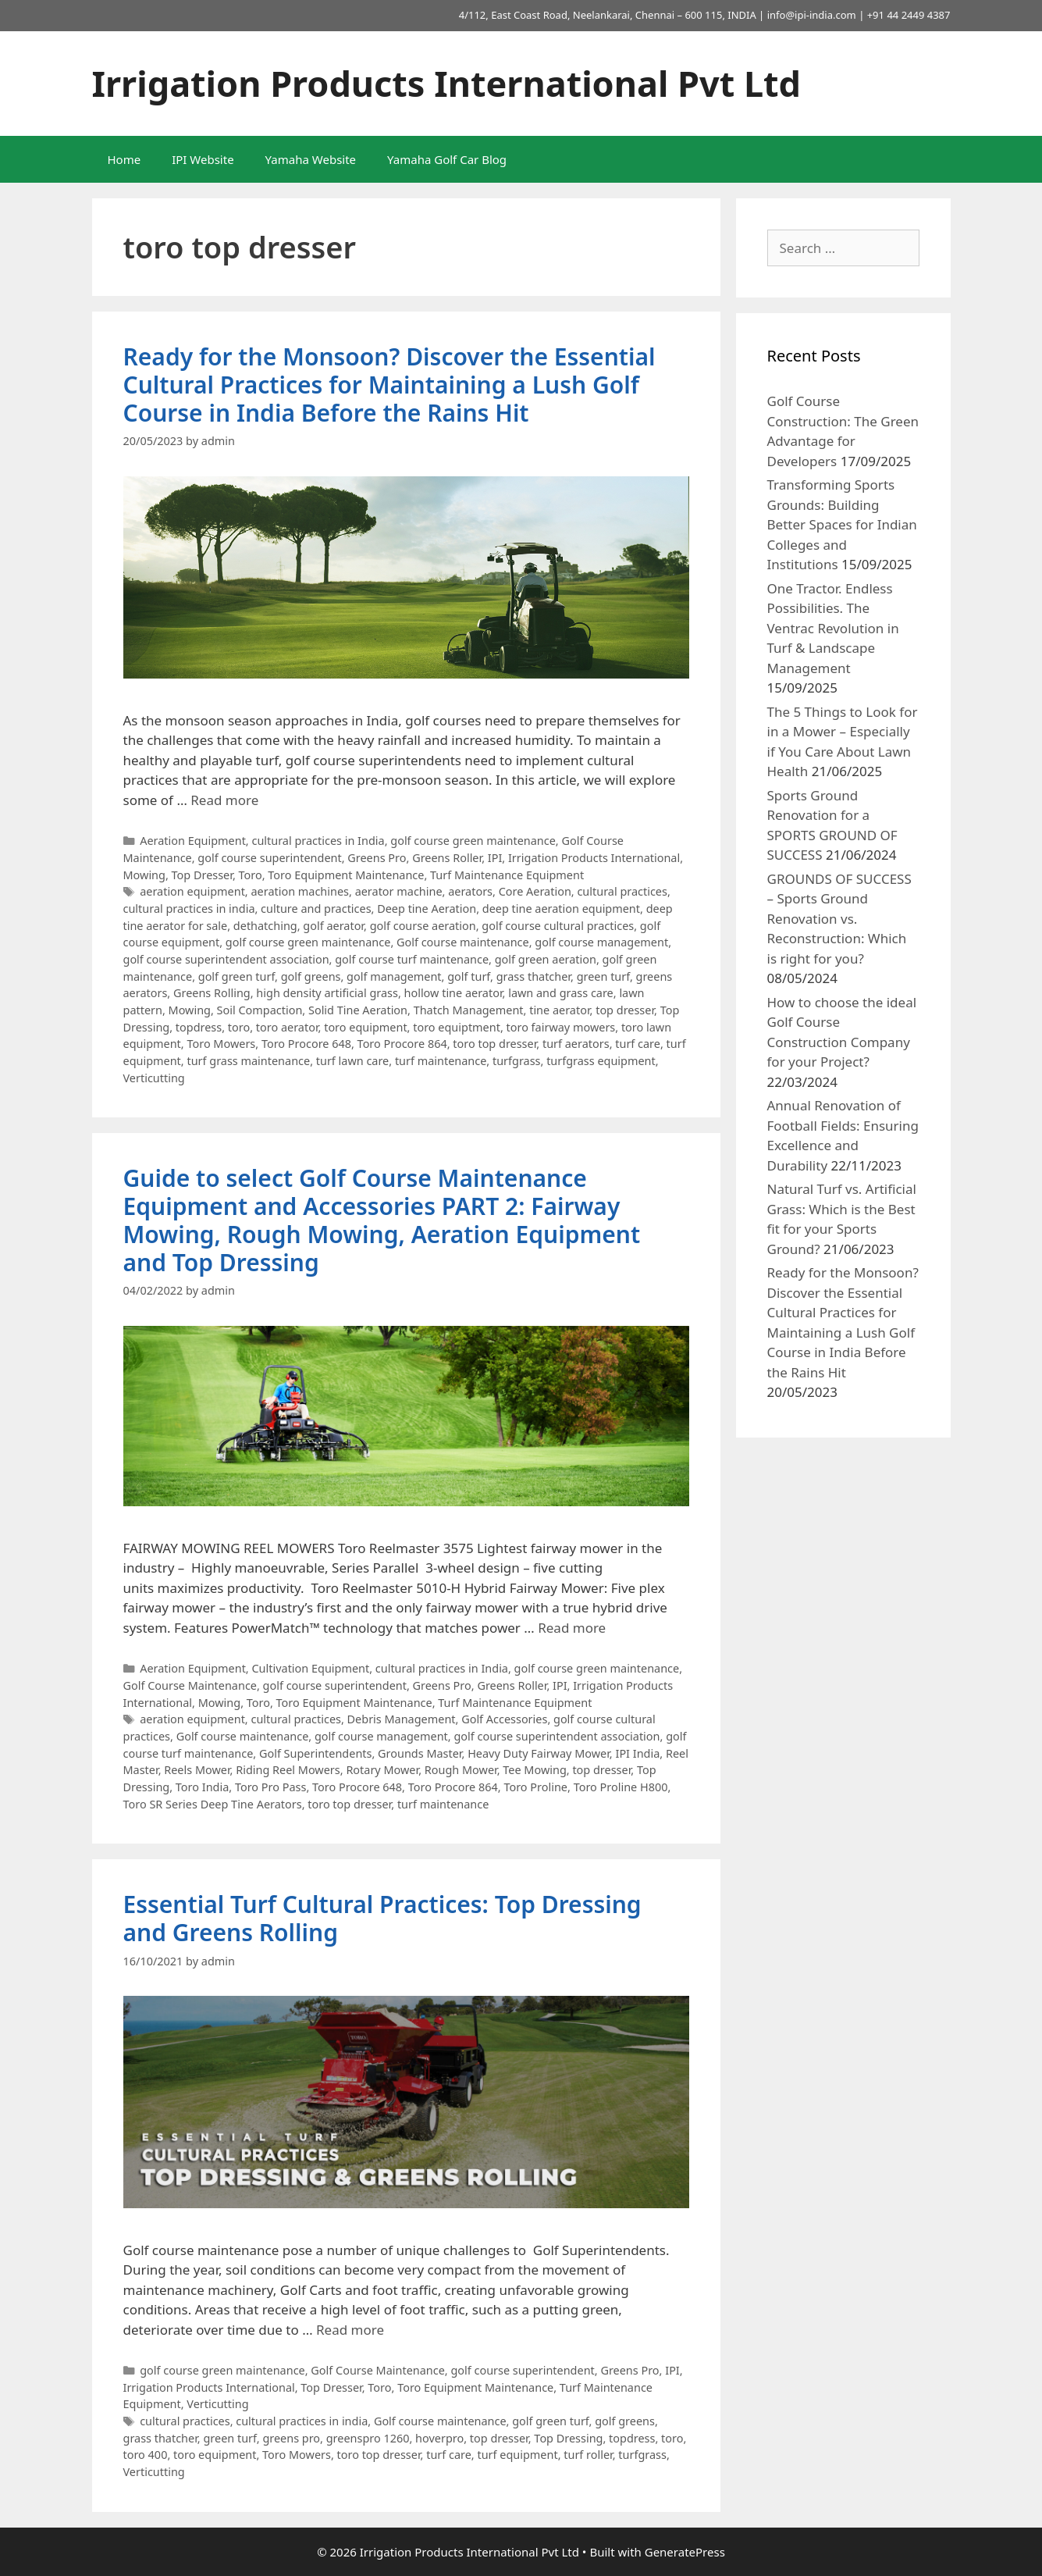 This screenshot has height=2576, width=1042. Describe the element at coordinates (447, 83) in the screenshot. I see `Irrigation Products International Pvt Ltd` at that location.